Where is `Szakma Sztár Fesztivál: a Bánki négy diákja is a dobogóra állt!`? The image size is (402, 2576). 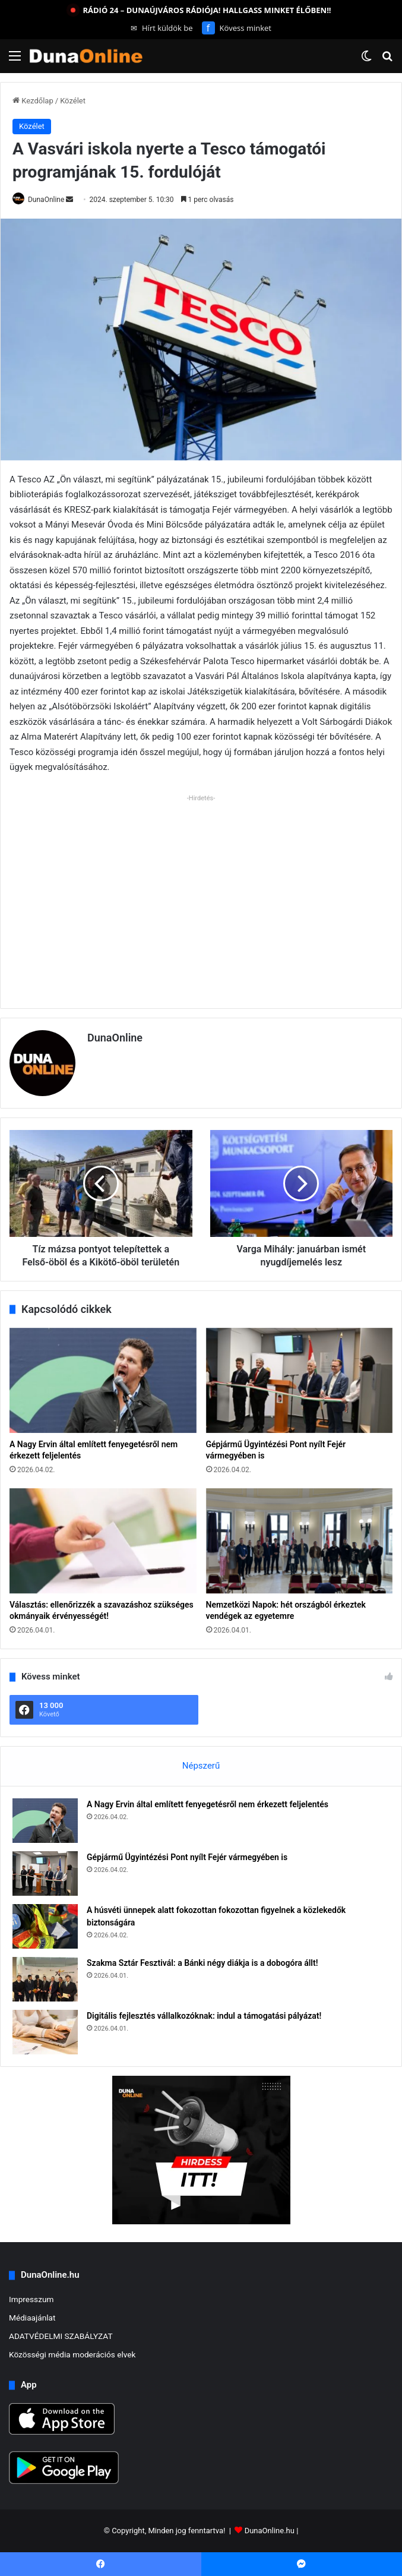
Szakma Sztár Fesztivál: a Bánki négy diákja is a dobogóra állt! is located at coordinates (202, 1963).